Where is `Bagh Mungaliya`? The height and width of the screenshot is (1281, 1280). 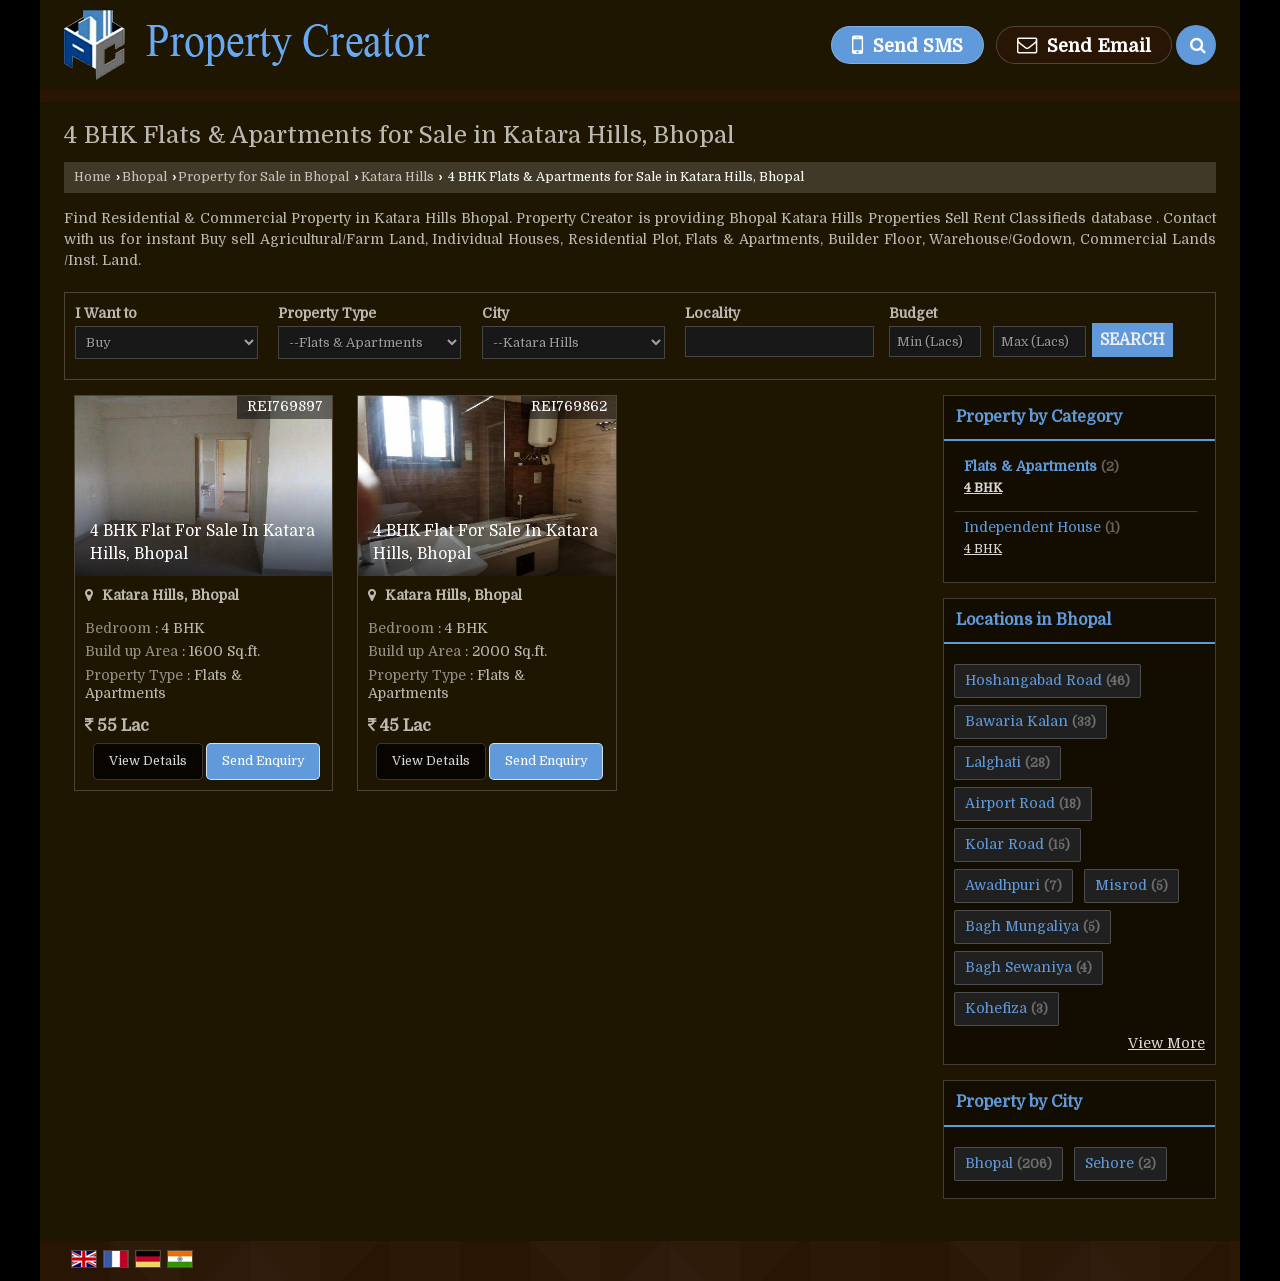 Bagh Mungaliya is located at coordinates (1022, 926).